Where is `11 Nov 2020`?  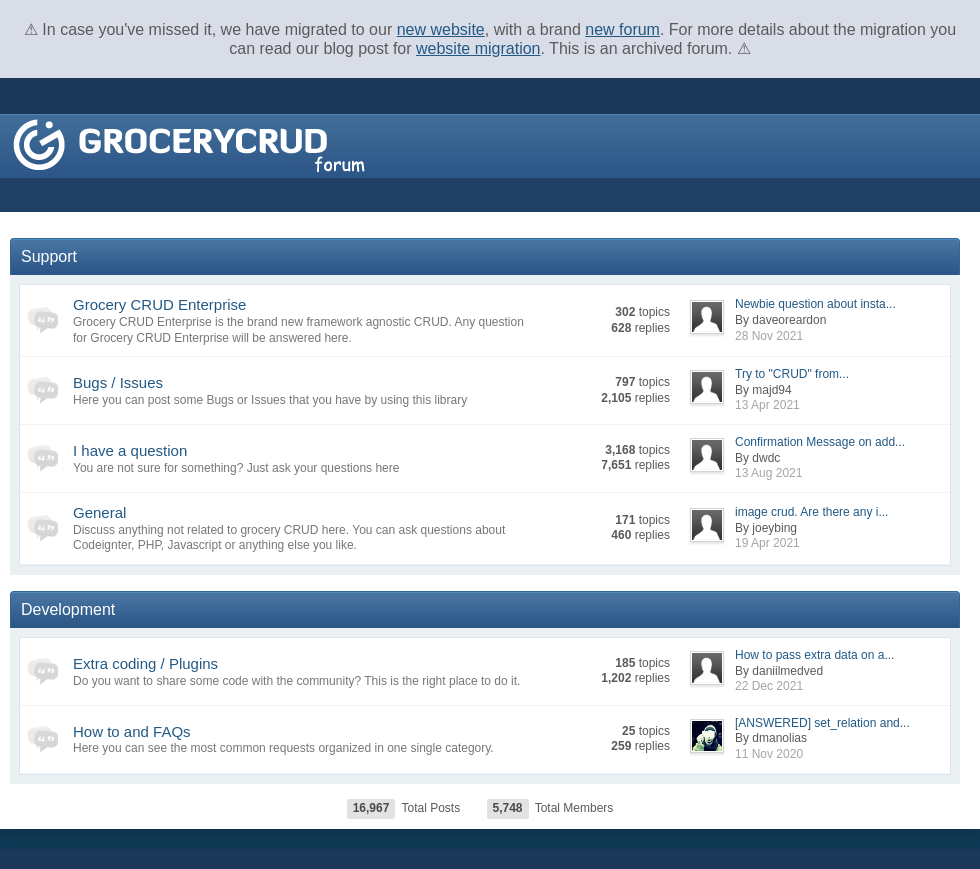 11 Nov 2020 is located at coordinates (769, 754).